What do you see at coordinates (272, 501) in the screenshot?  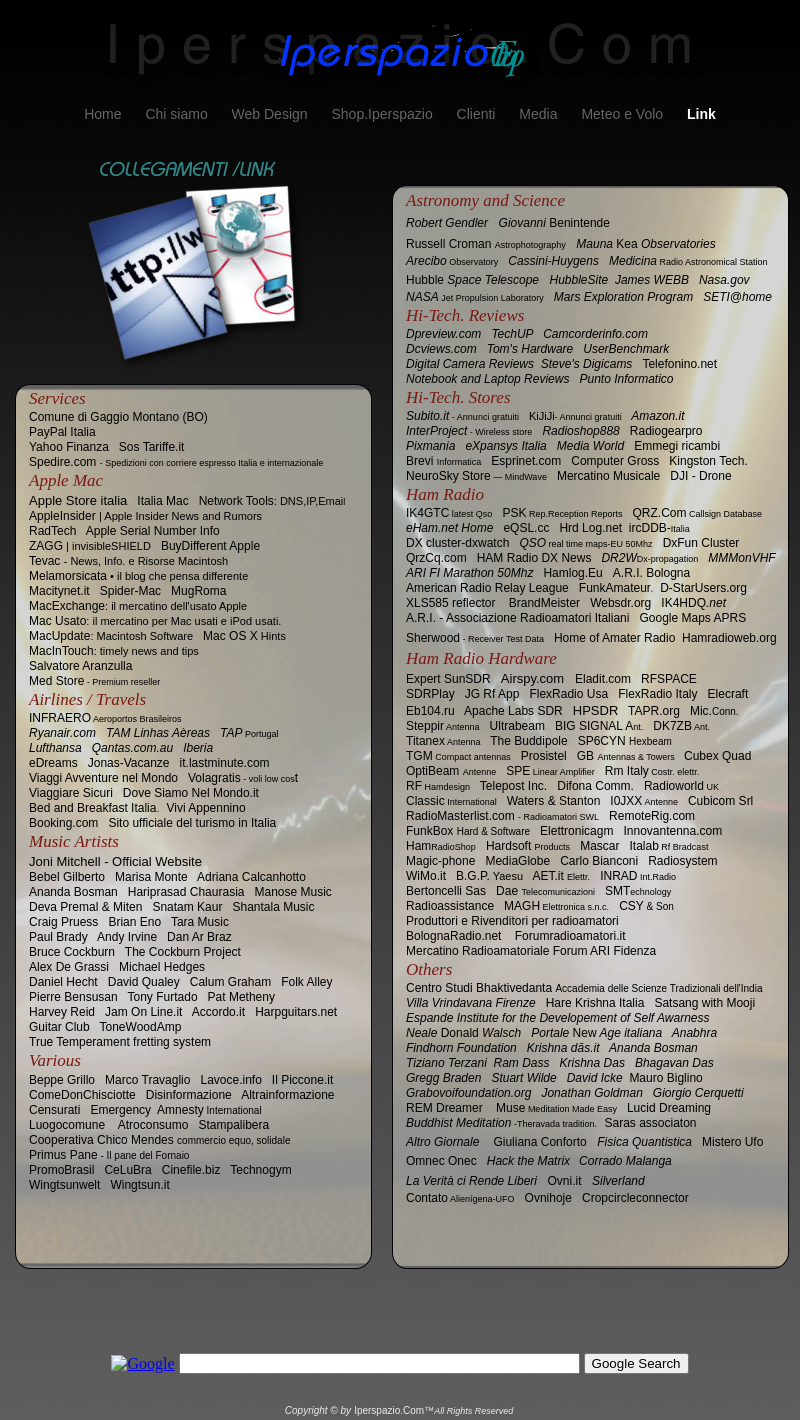 I see `Network Tools` at bounding box center [272, 501].